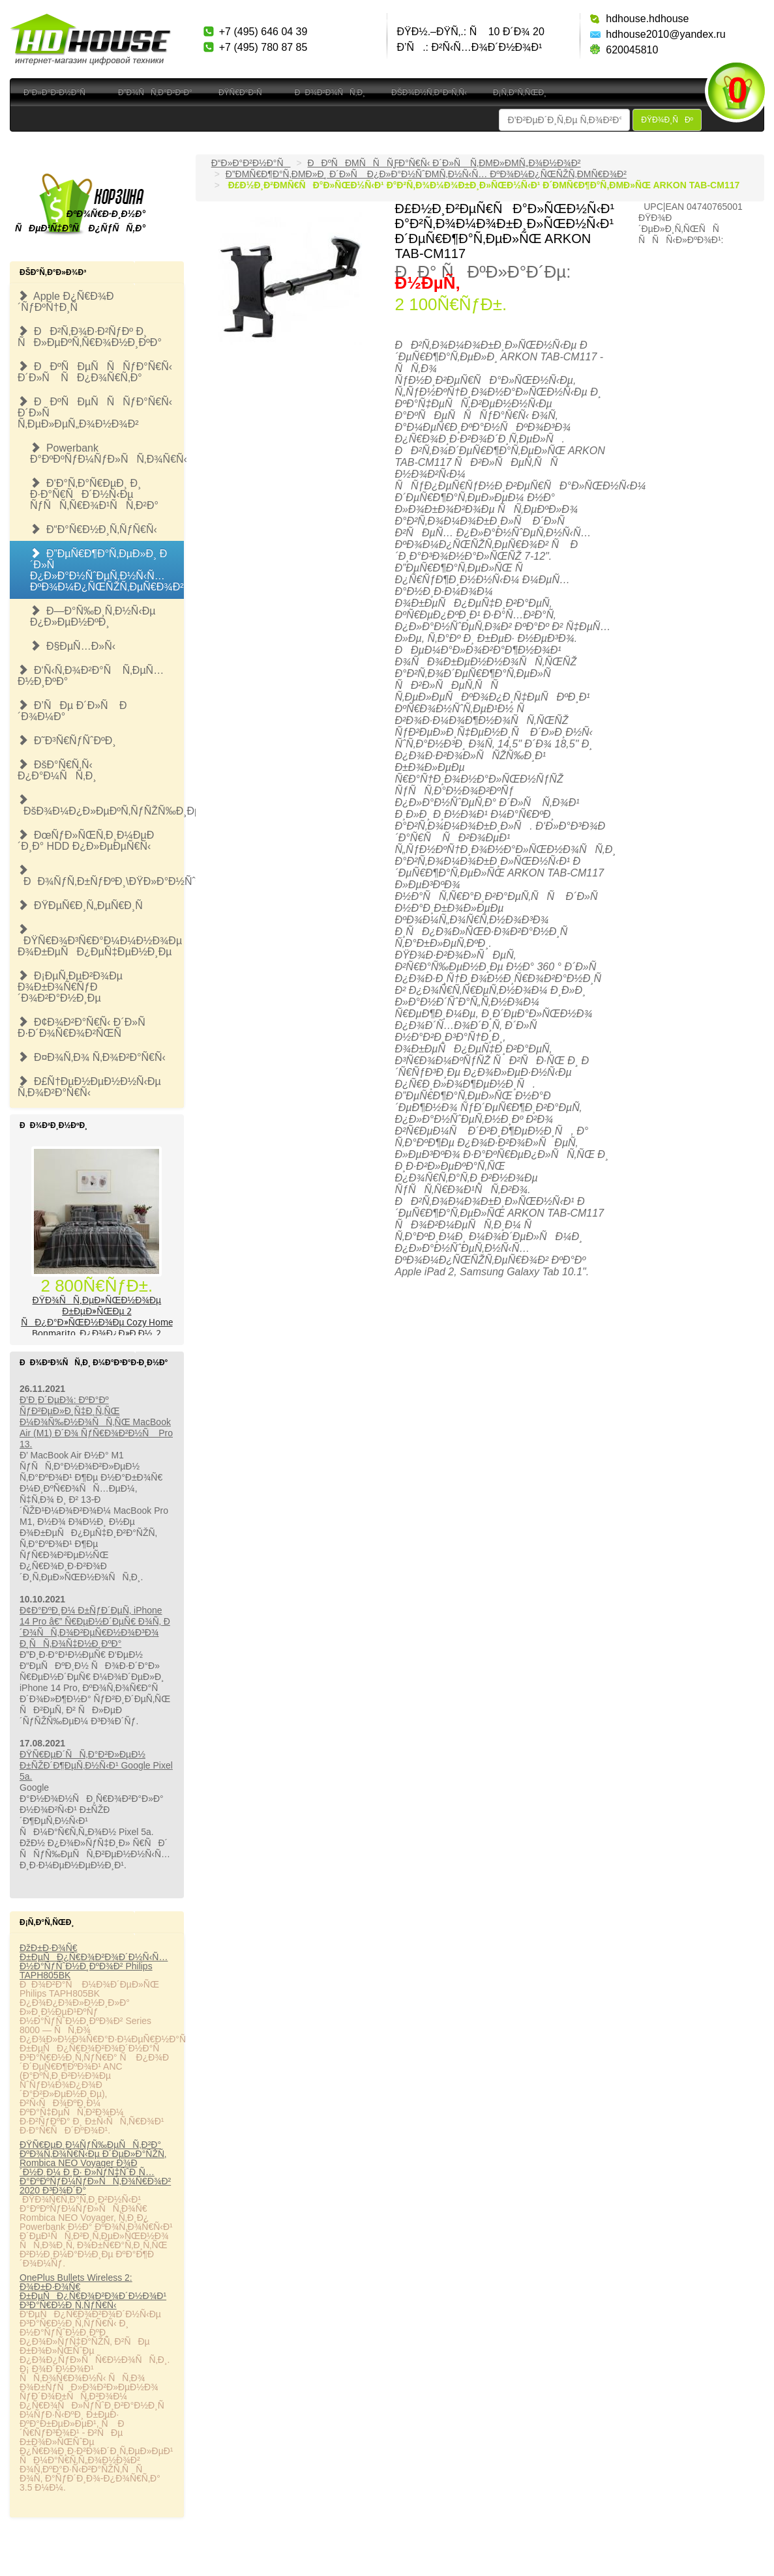 This screenshot has height=2576, width=774. I want to click on ÐŸÐµÑ€Ð¸Ñ„ÐµÑ€Ð¸Ñ, so click(84, 905).